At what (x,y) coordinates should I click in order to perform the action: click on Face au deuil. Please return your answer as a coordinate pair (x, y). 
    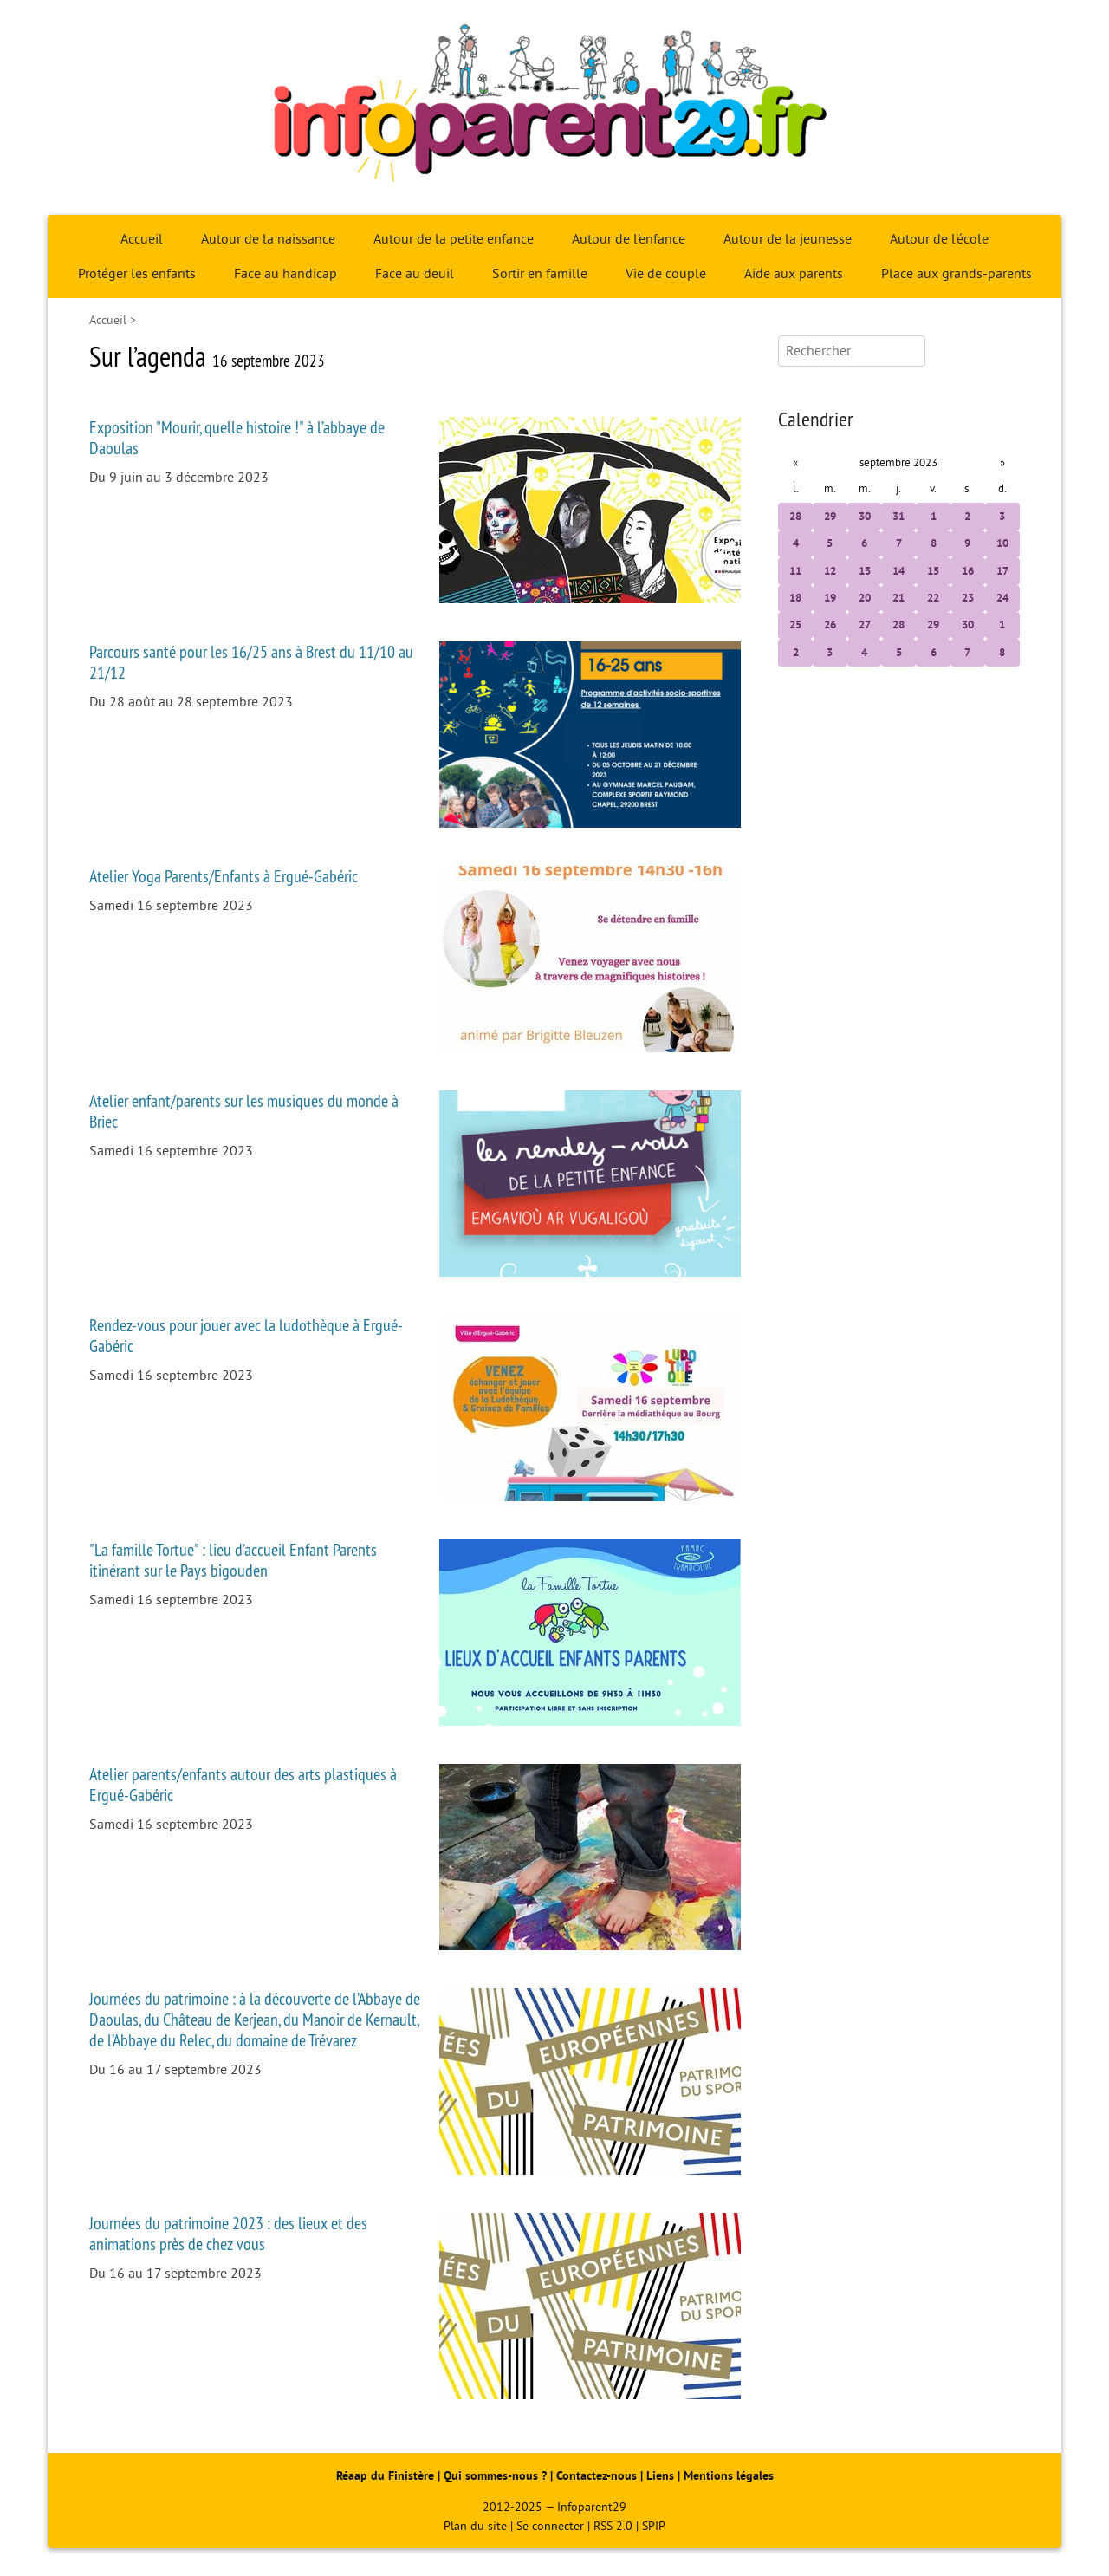
    Looking at the image, I should click on (414, 274).